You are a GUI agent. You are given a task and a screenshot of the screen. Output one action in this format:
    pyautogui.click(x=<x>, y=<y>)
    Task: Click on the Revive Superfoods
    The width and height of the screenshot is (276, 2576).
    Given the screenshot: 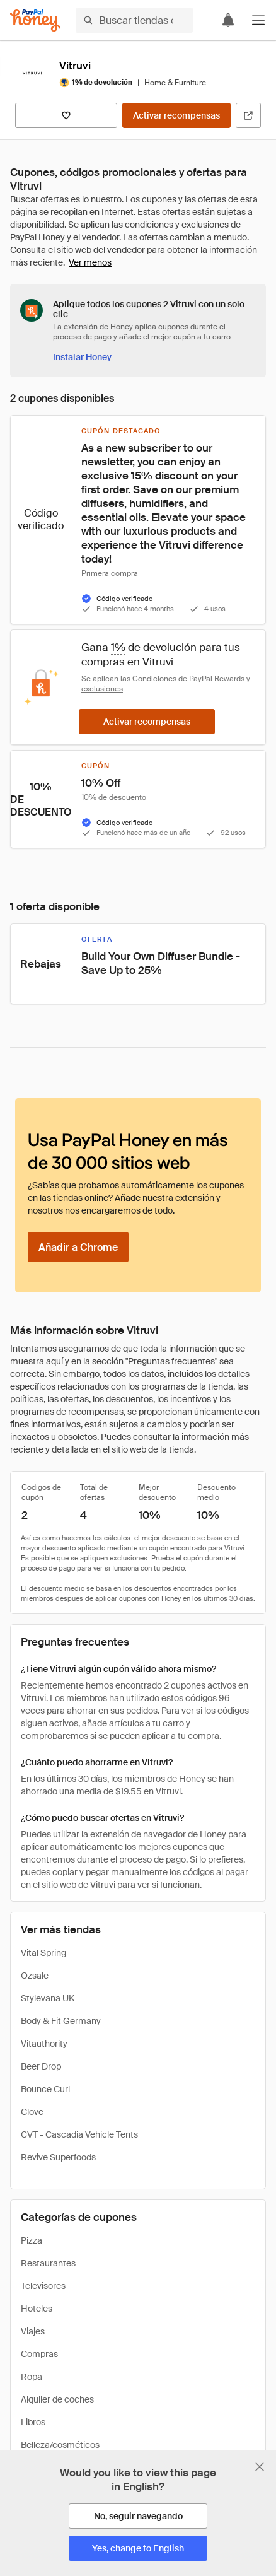 What is the action you would take?
    pyautogui.click(x=58, y=2157)
    